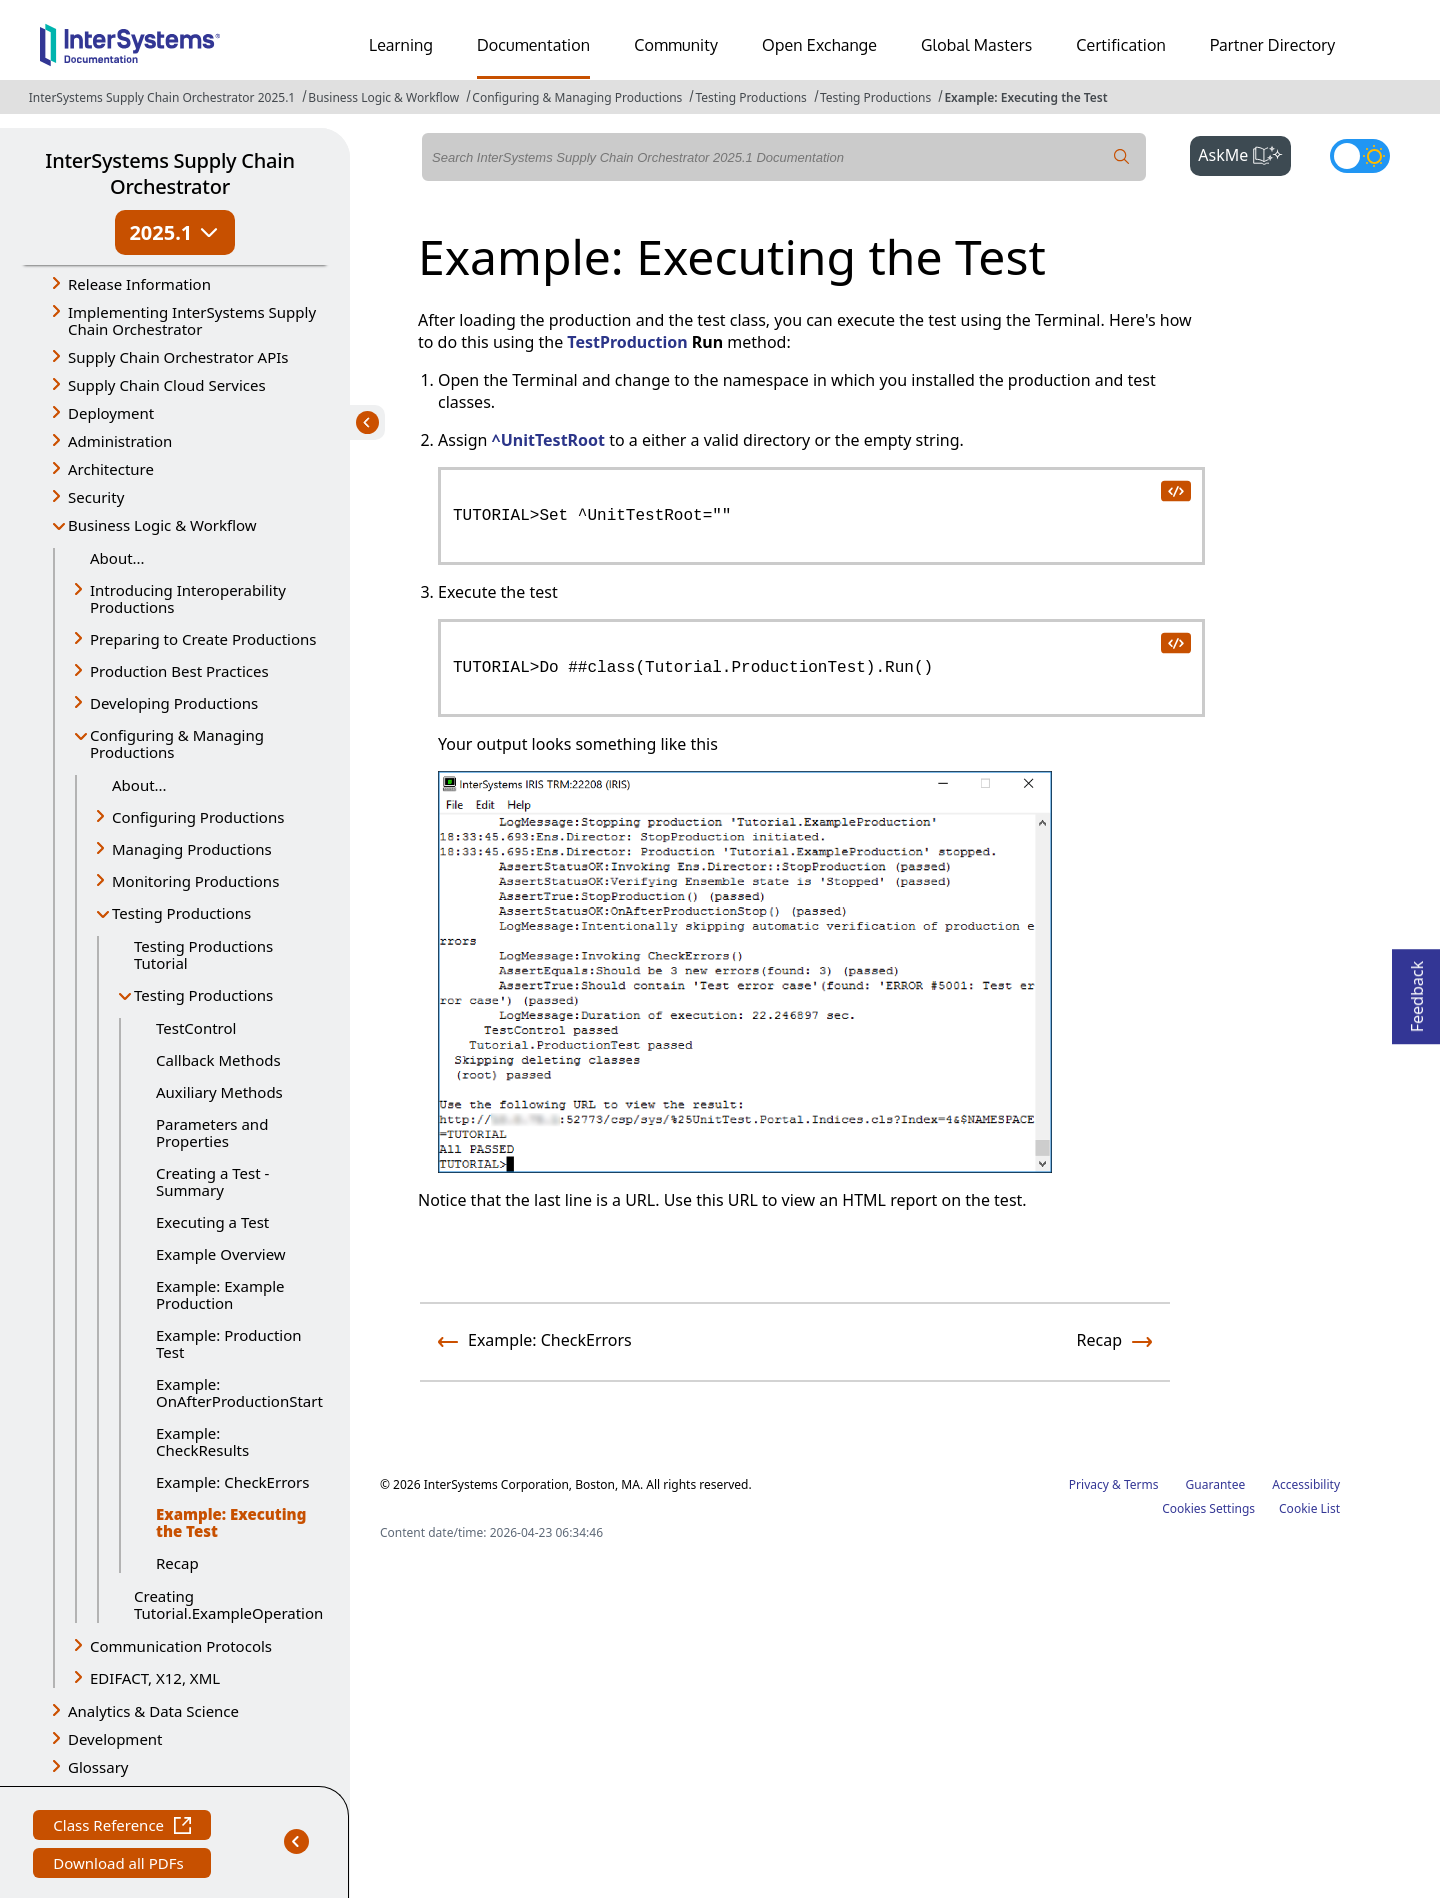 The width and height of the screenshot is (1440, 1898). What do you see at coordinates (122, 1827) in the screenshot?
I see `Class Reference` at bounding box center [122, 1827].